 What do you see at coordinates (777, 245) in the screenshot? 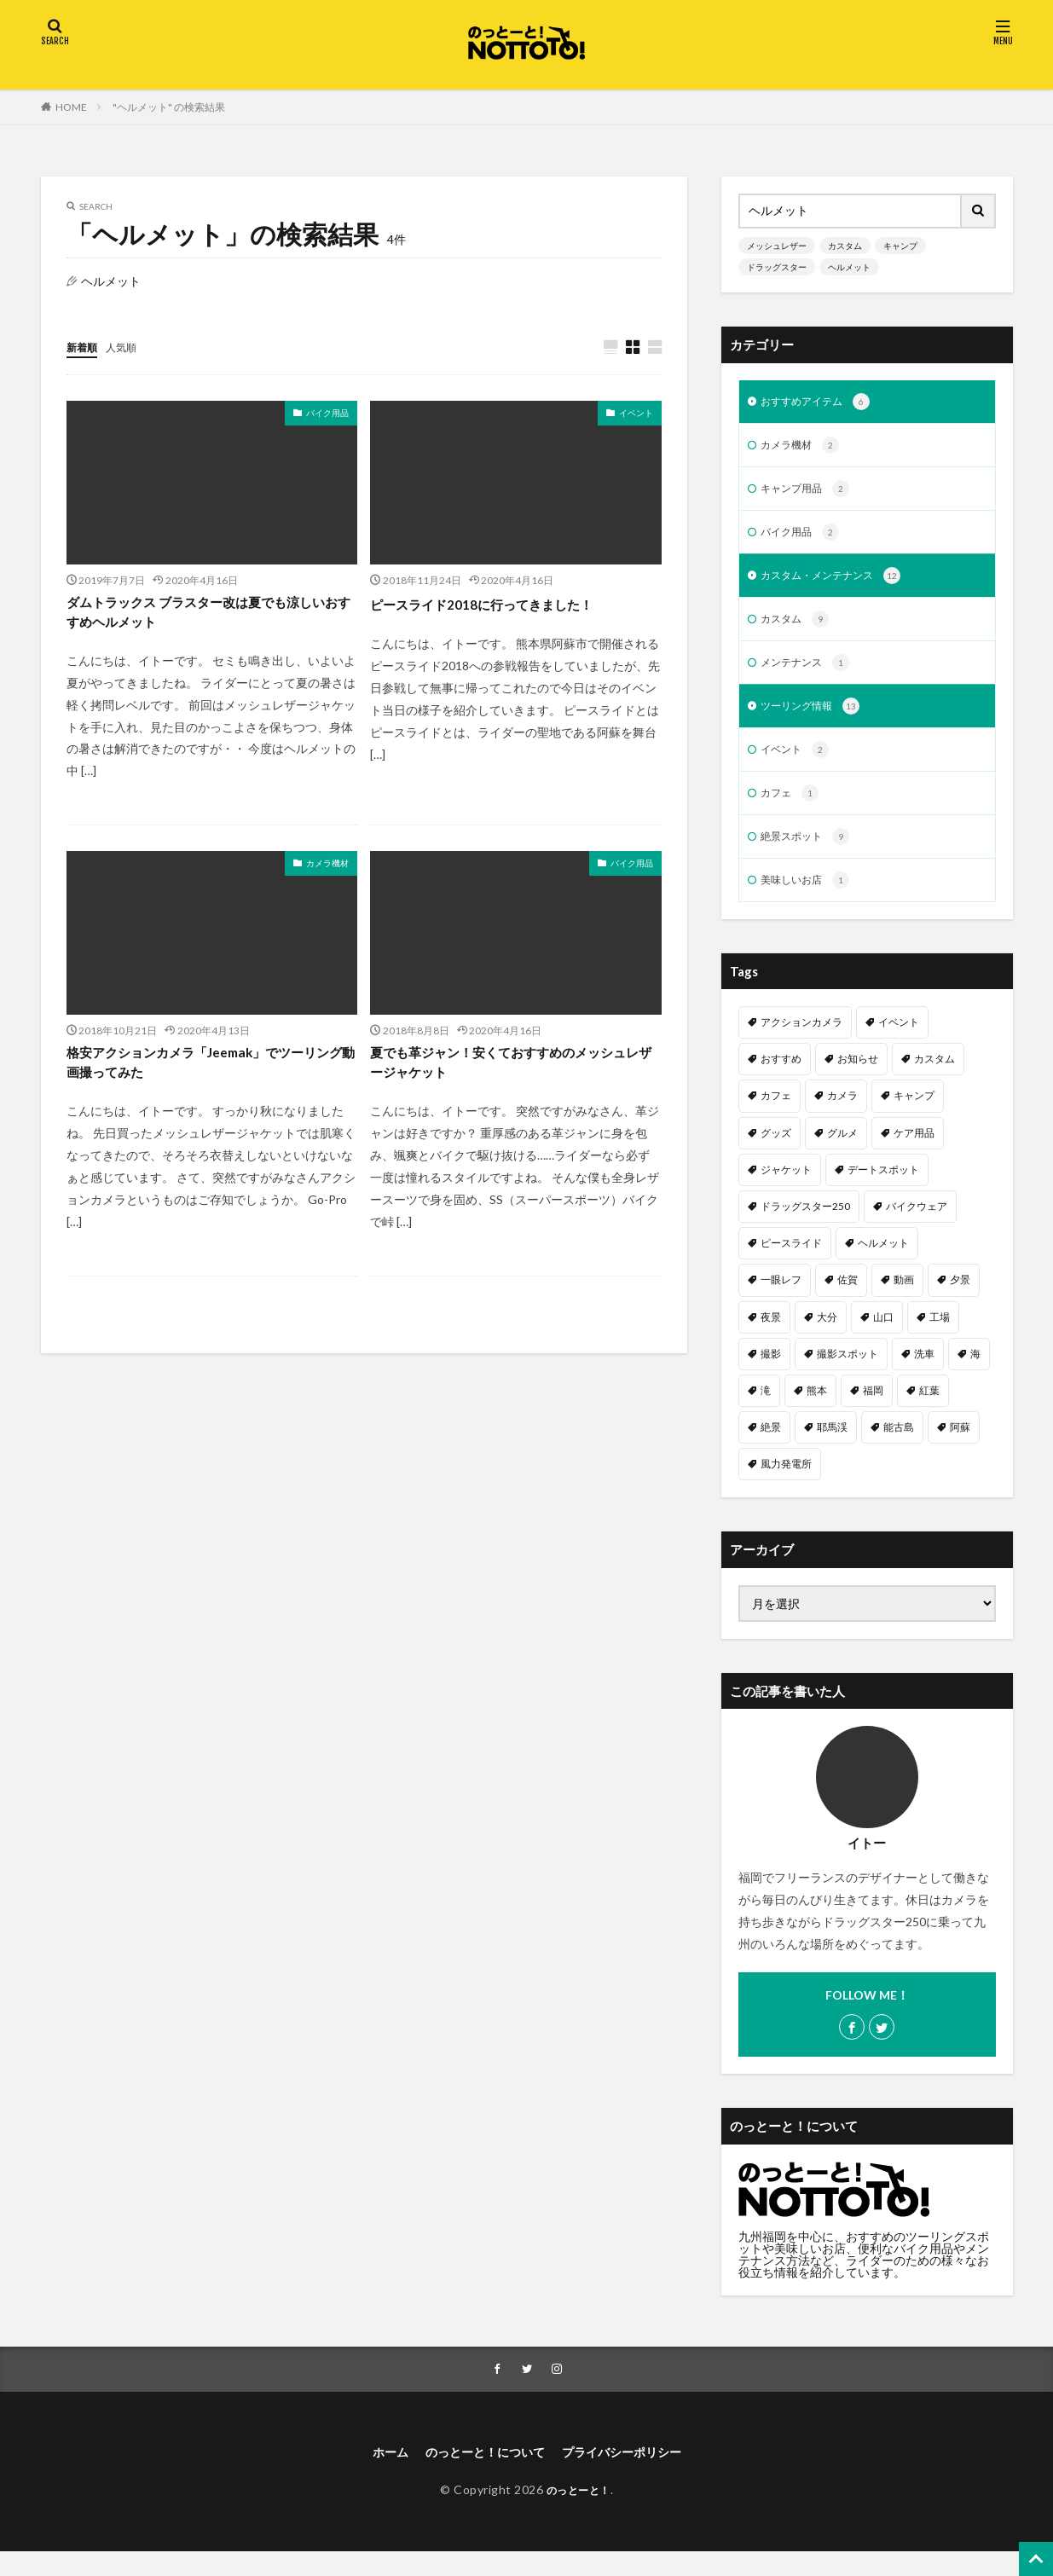
I see `メッシュレザー` at bounding box center [777, 245].